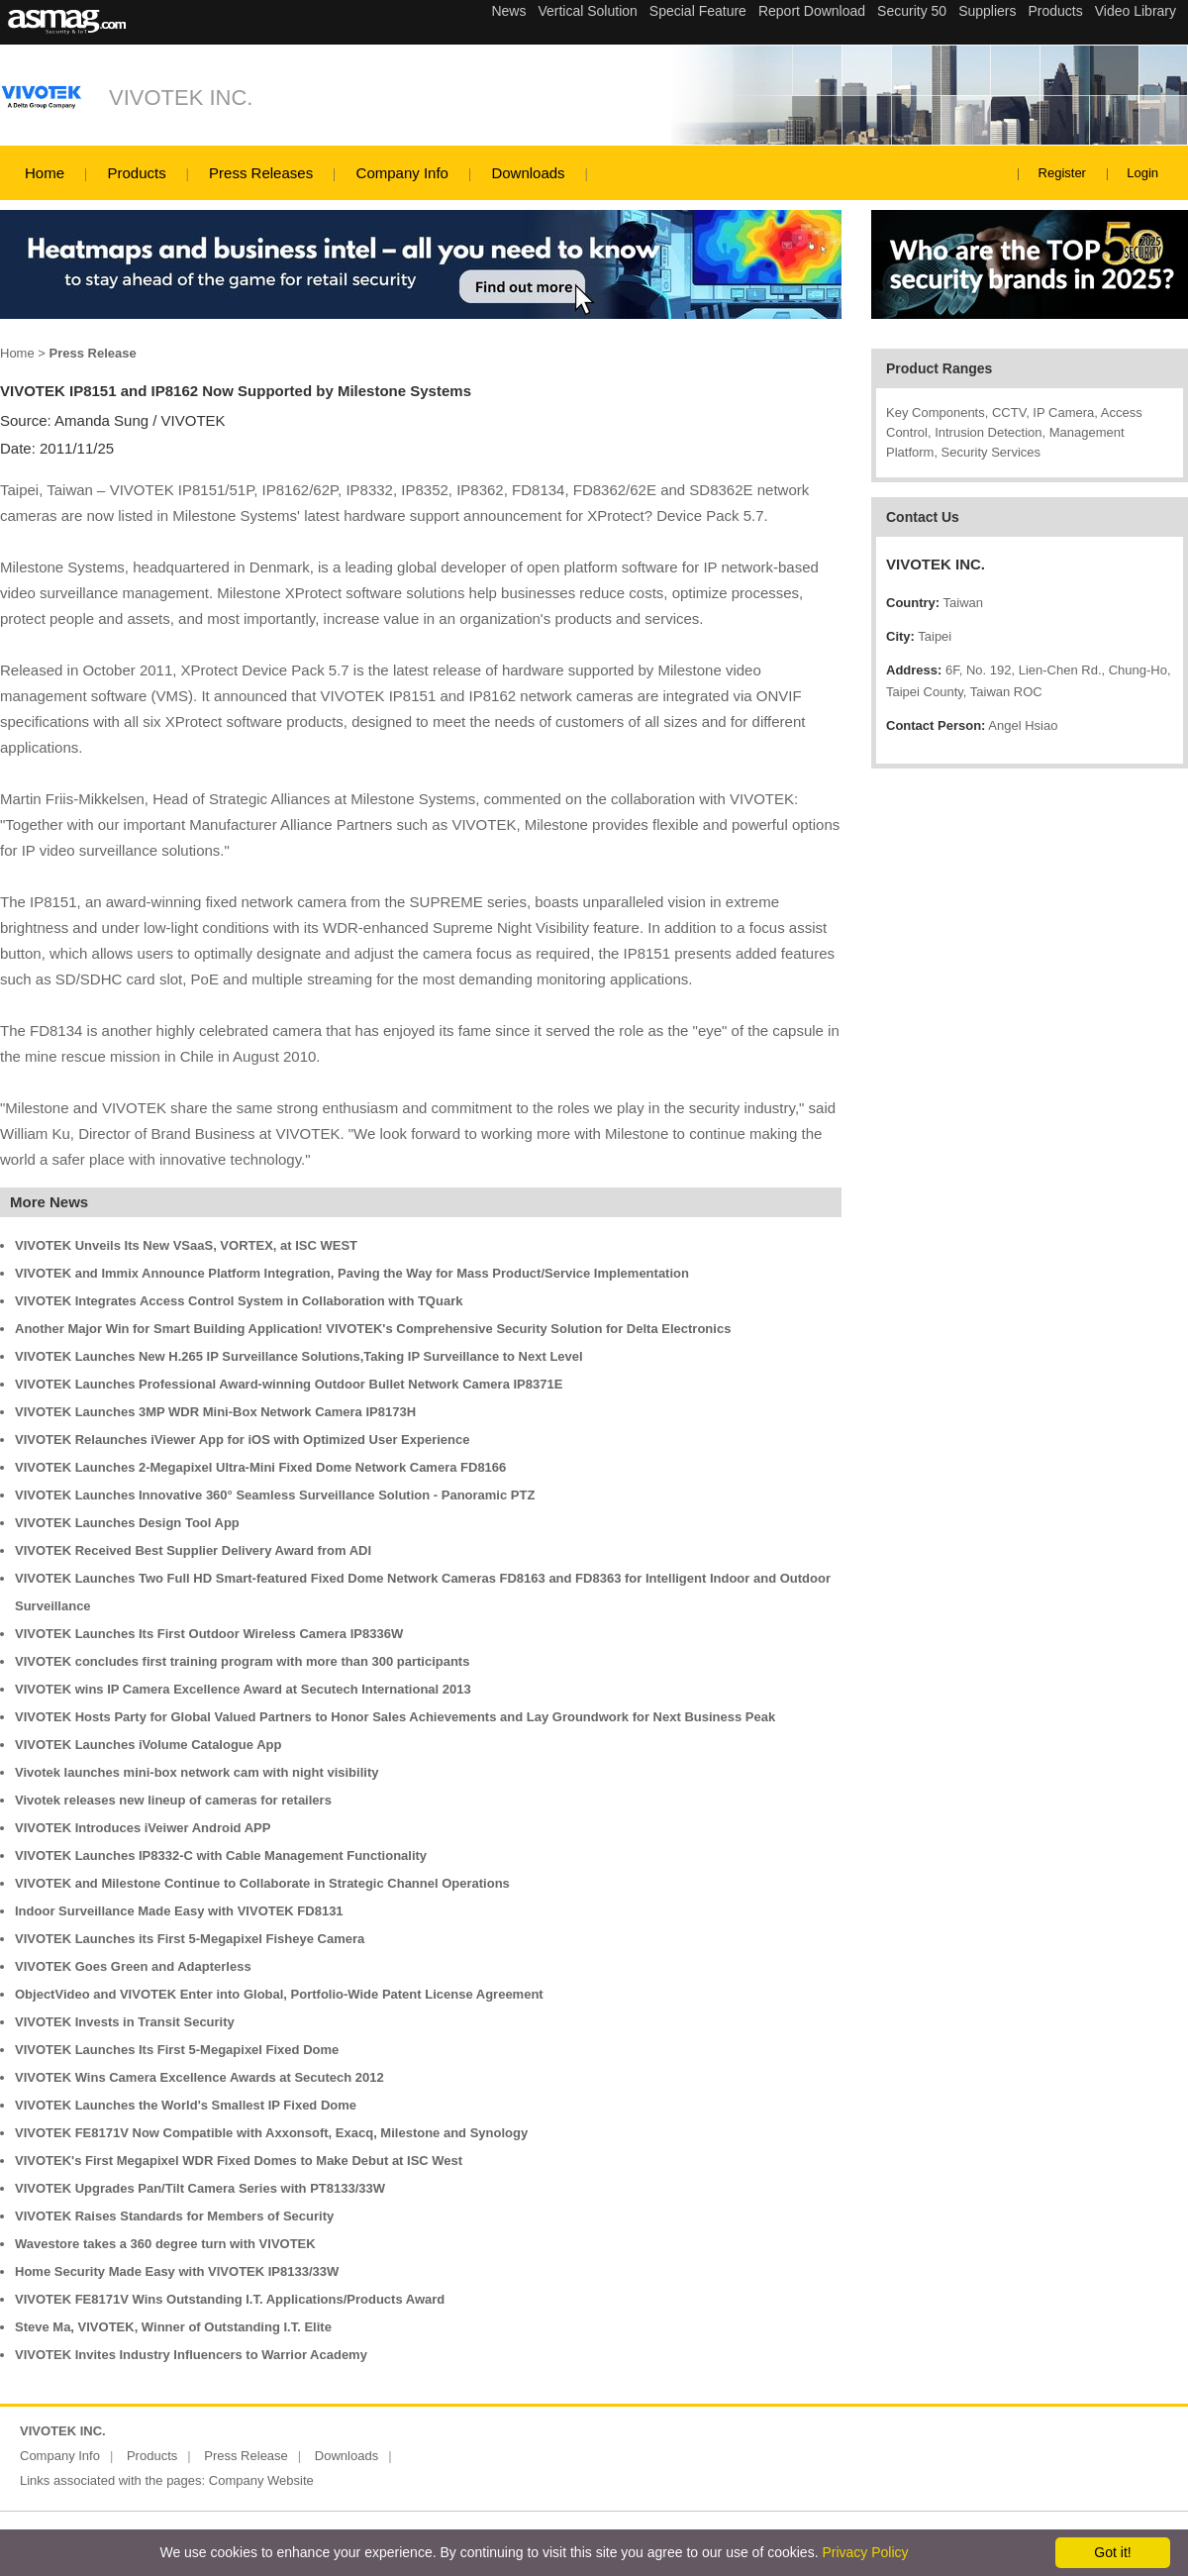 This screenshot has height=2576, width=1188. Describe the element at coordinates (127, 1522) in the screenshot. I see `VIVOTEK Launches Design Tool App` at that location.